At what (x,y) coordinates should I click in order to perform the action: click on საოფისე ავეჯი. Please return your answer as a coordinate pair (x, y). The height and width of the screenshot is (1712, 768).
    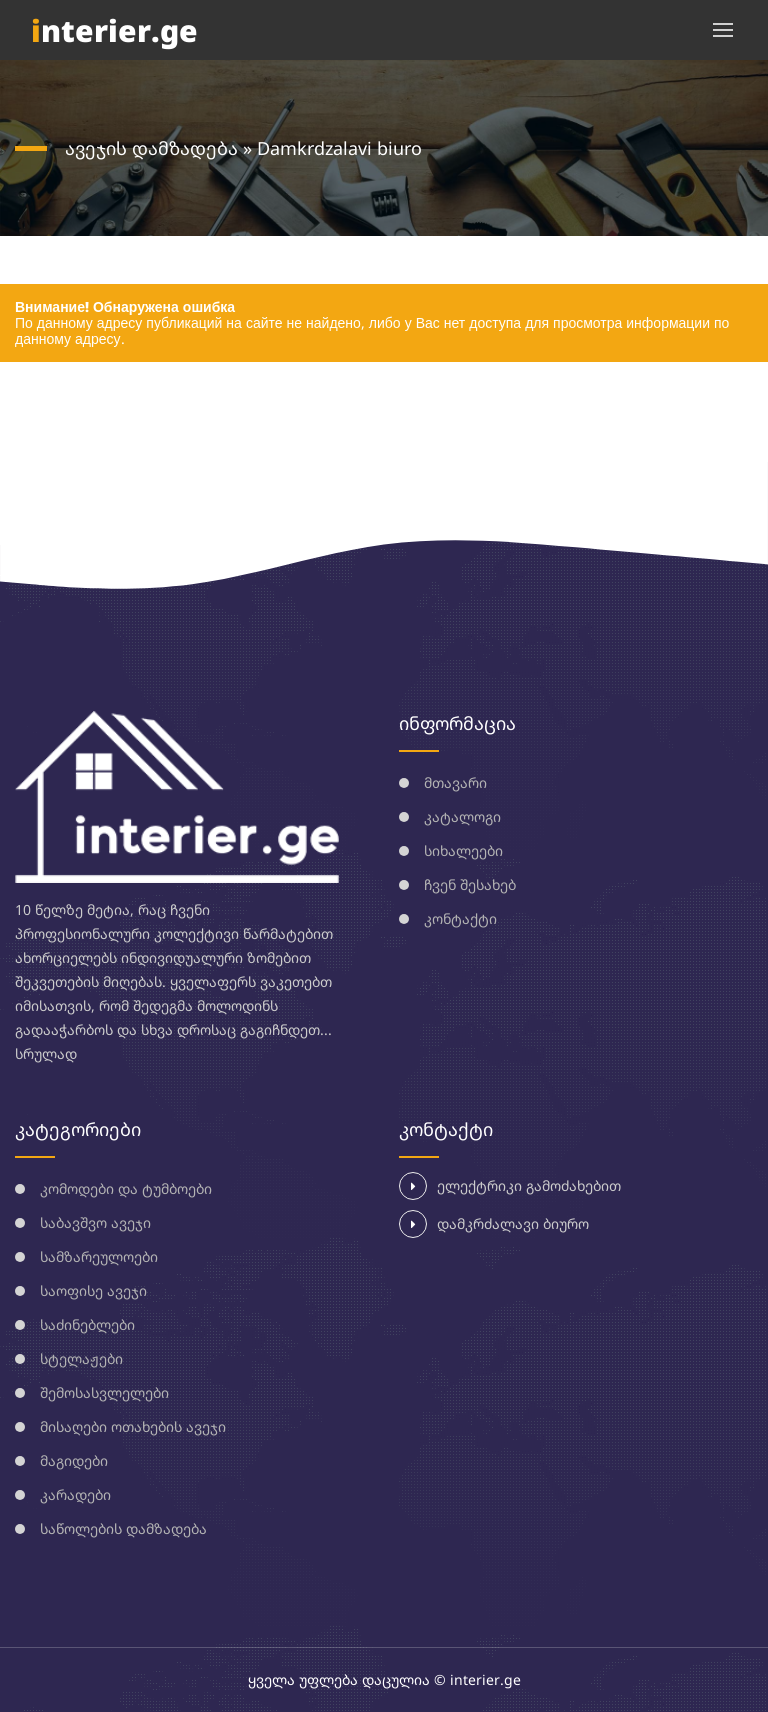
    Looking at the image, I should click on (93, 1290).